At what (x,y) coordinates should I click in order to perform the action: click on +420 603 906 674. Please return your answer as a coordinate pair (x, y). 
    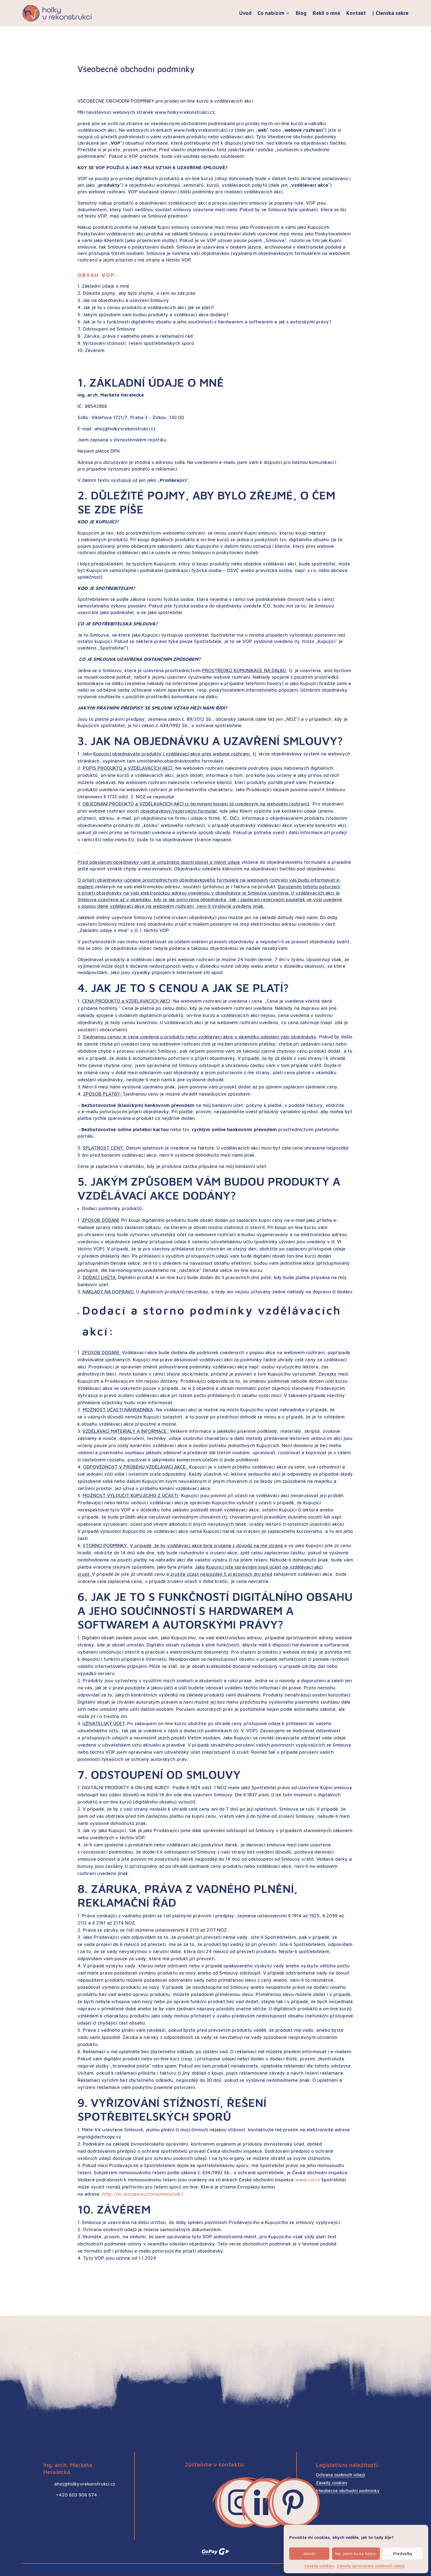
    Looking at the image, I should click on (76, 2495).